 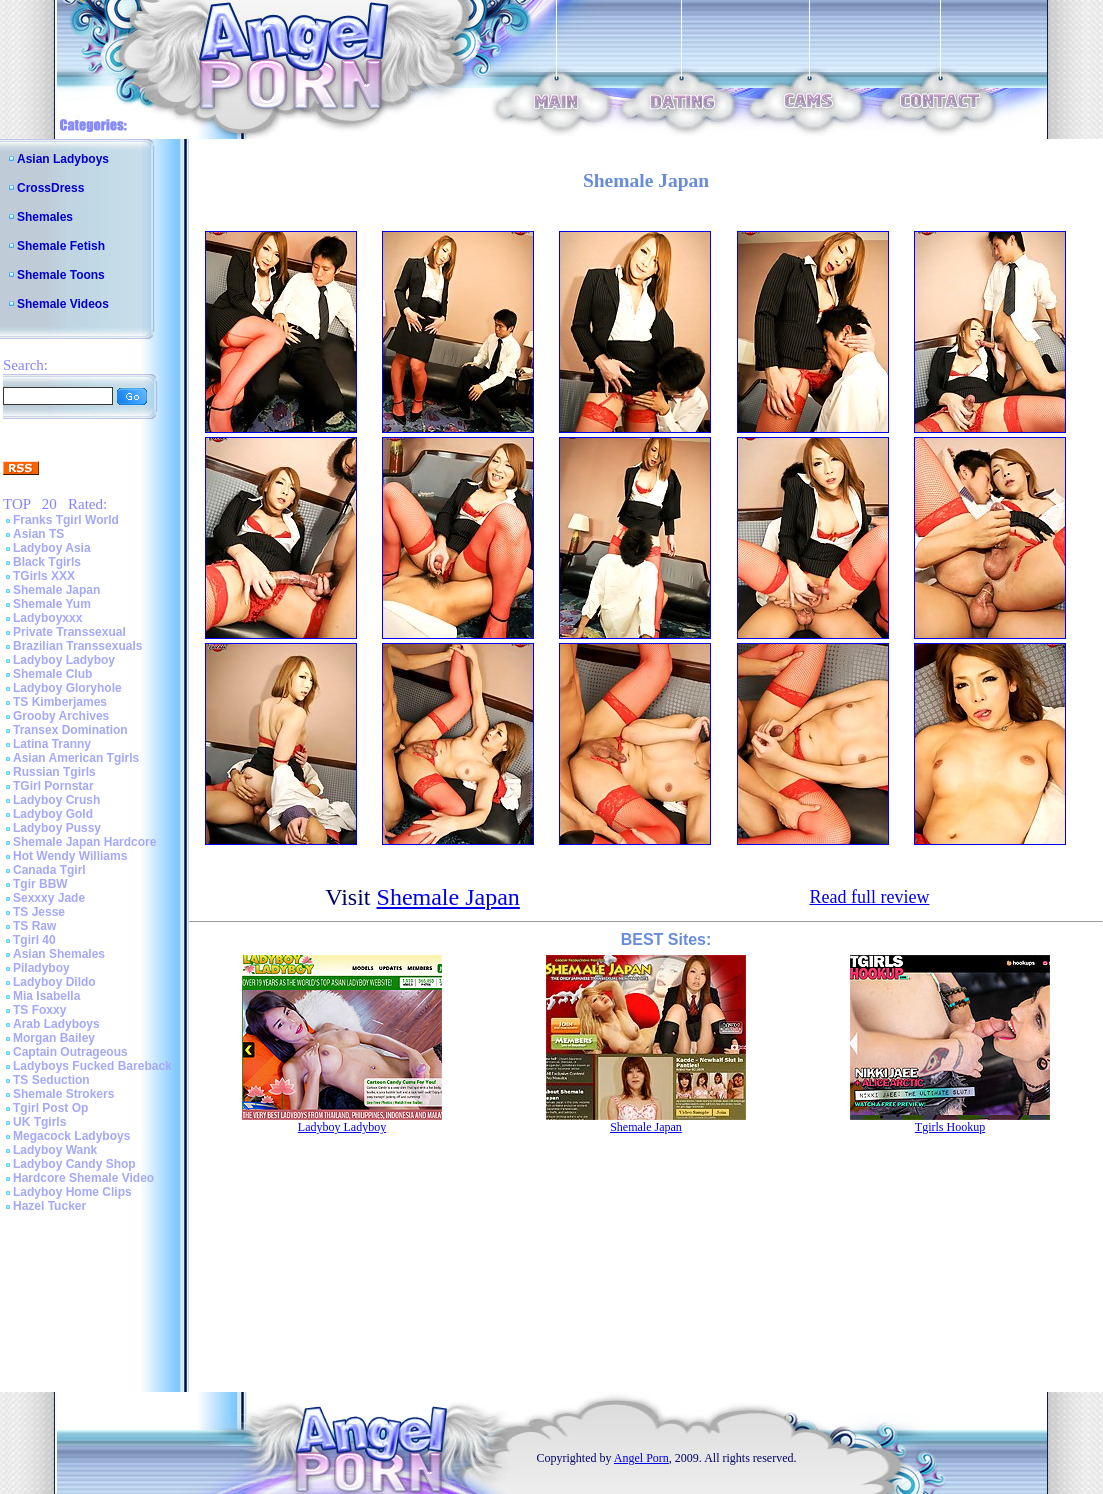 What do you see at coordinates (63, 304) in the screenshot?
I see `Shemale Videos` at bounding box center [63, 304].